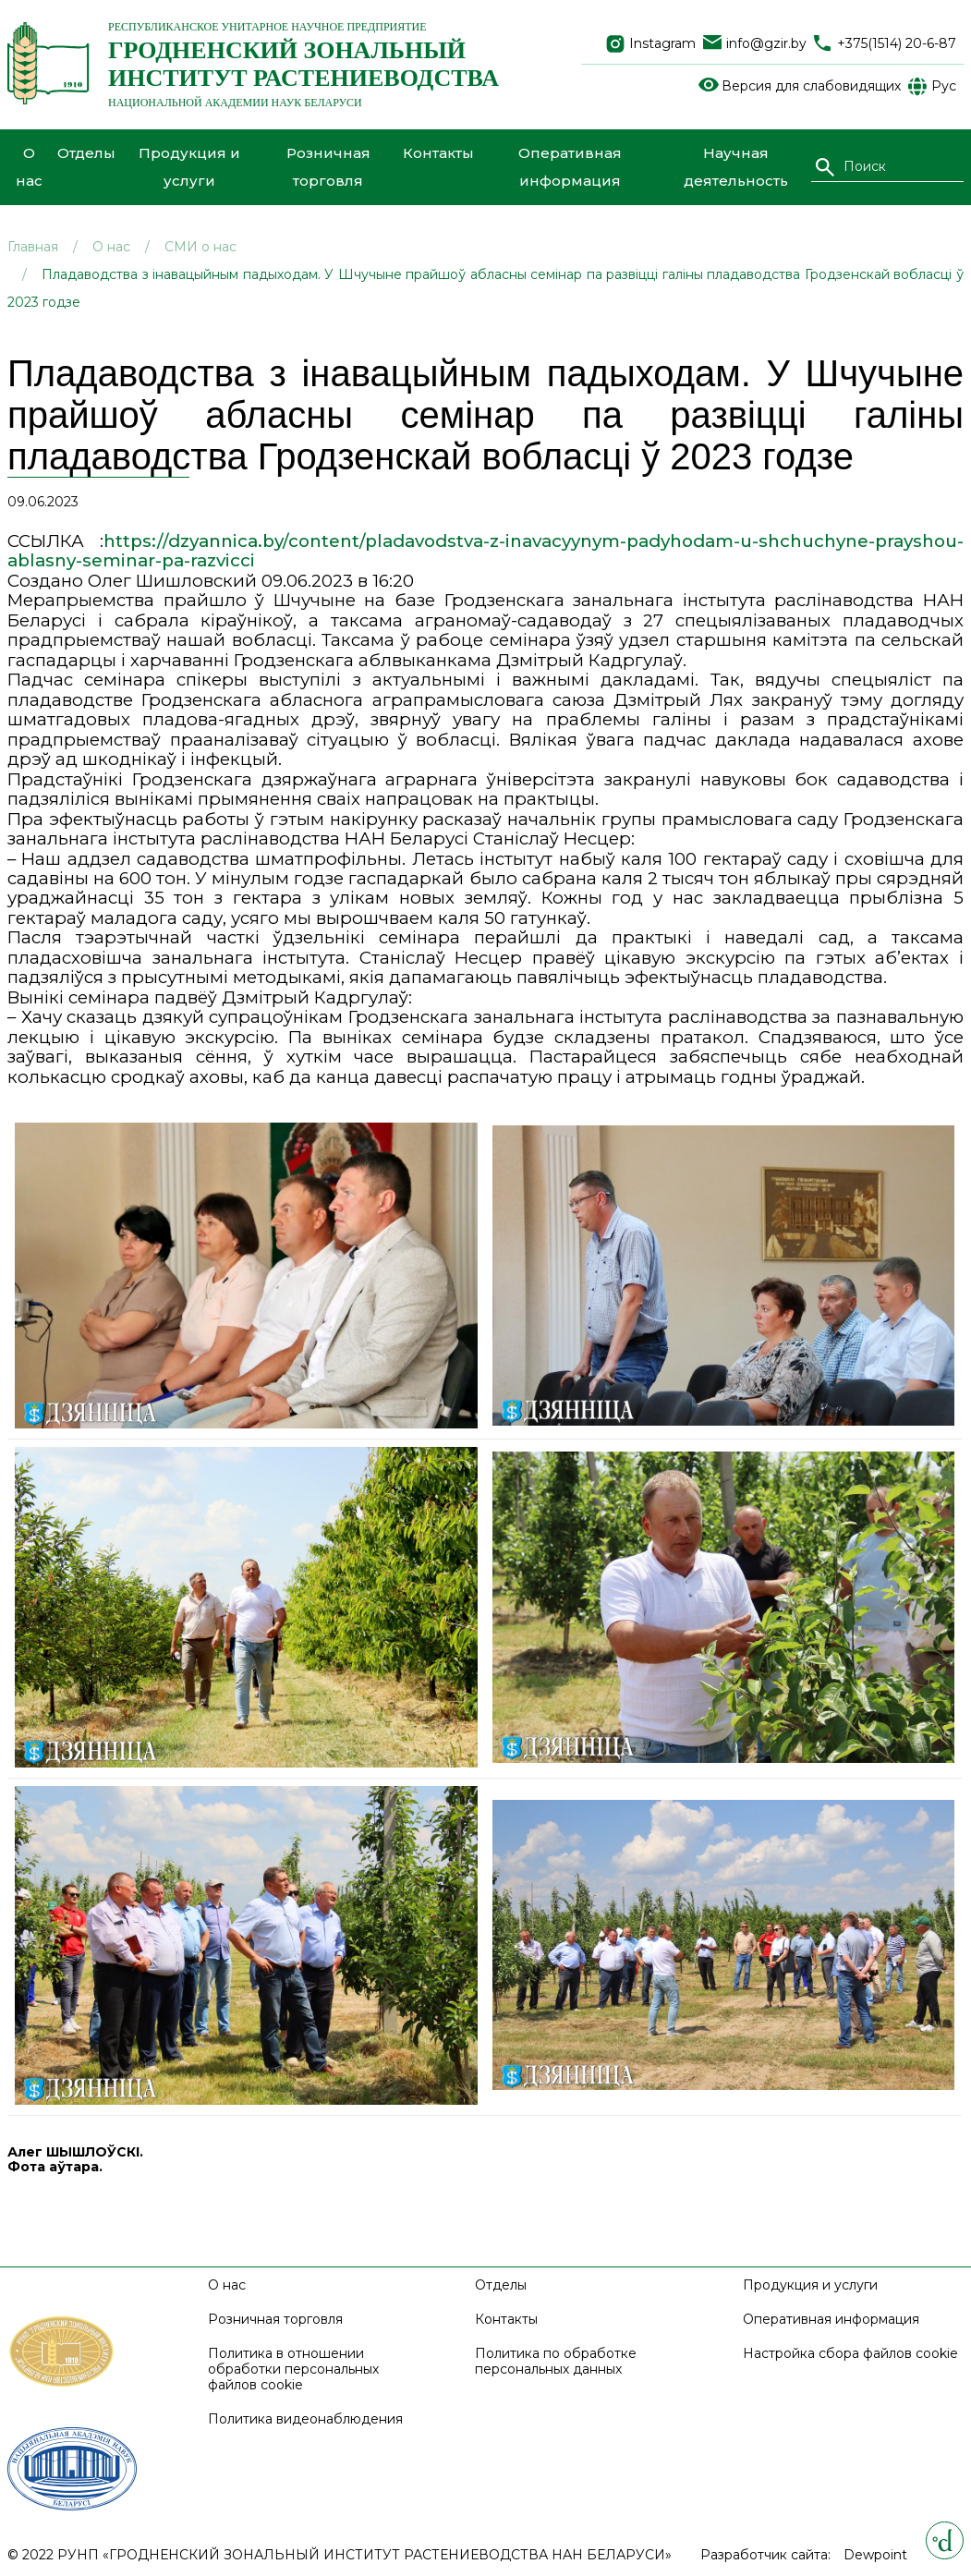 The width and height of the screenshot is (971, 2576). I want to click on Политика в отношении обработки персональных файлов cookie, so click(293, 2369).